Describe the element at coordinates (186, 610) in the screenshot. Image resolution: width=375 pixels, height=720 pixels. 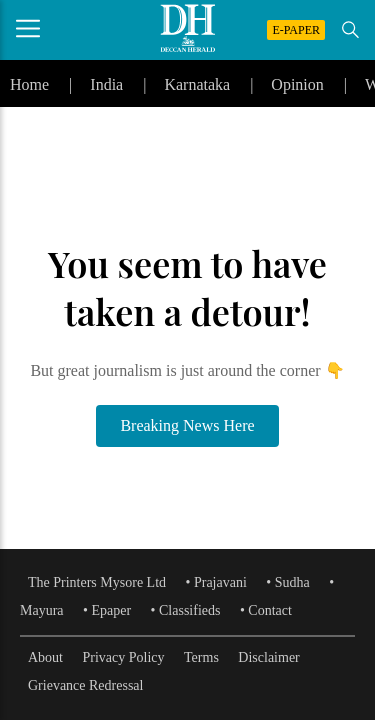
I see `• Classifieds` at that location.